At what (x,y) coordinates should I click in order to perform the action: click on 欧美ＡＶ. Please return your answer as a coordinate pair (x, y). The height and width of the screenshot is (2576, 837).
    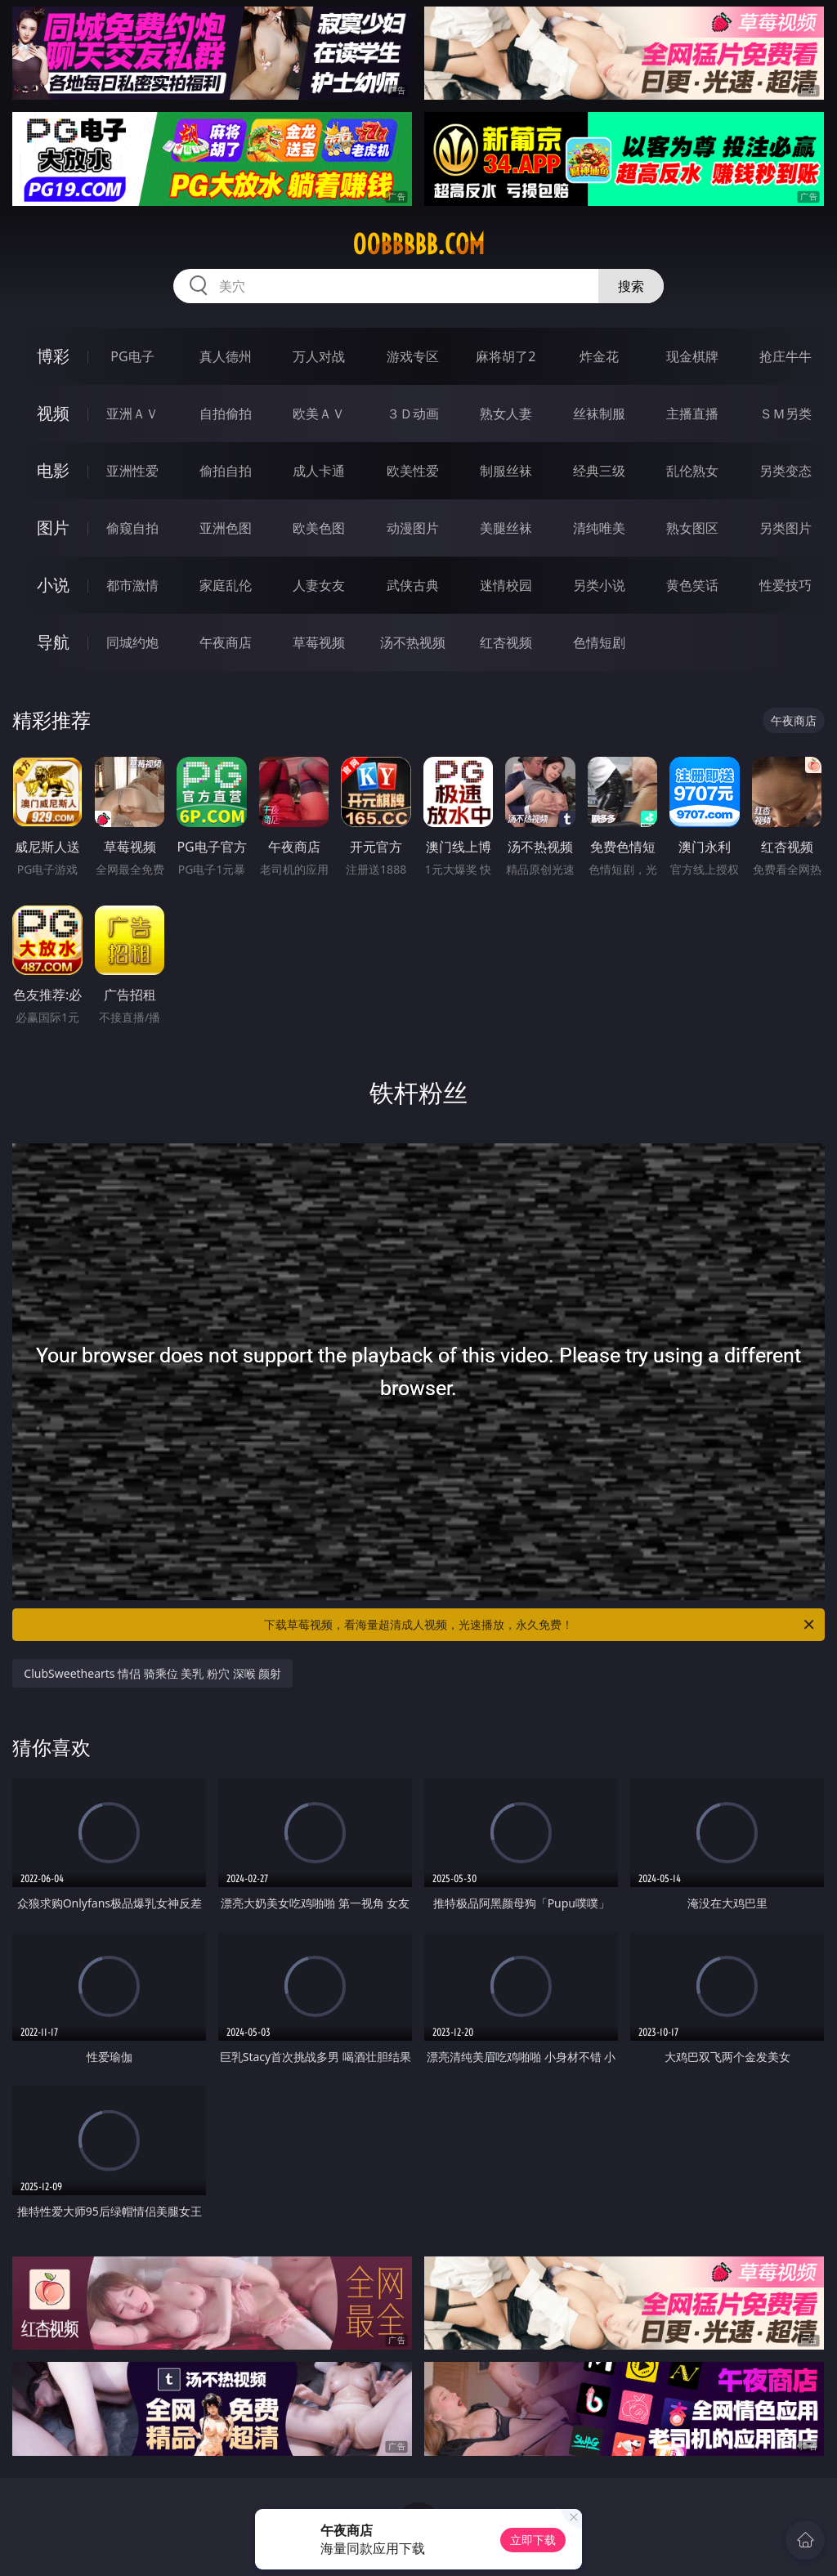
    Looking at the image, I should click on (319, 414).